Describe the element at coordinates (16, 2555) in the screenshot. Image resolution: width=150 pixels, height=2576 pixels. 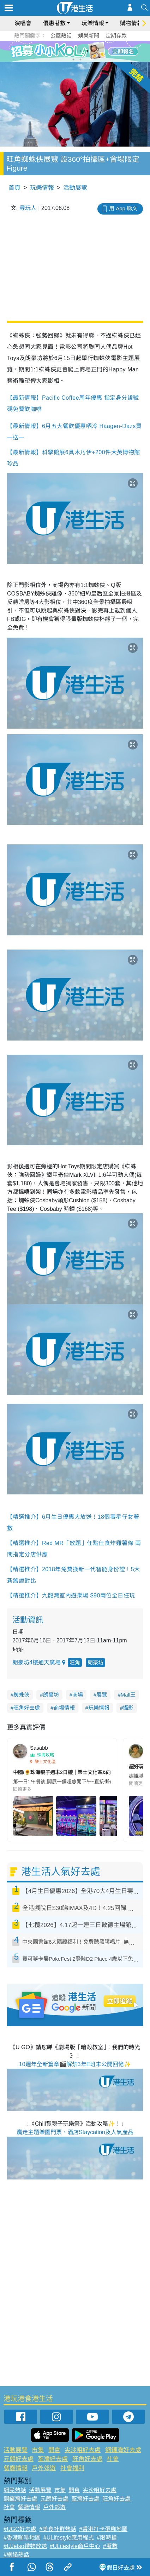
I see `#網絡熱話` at that location.